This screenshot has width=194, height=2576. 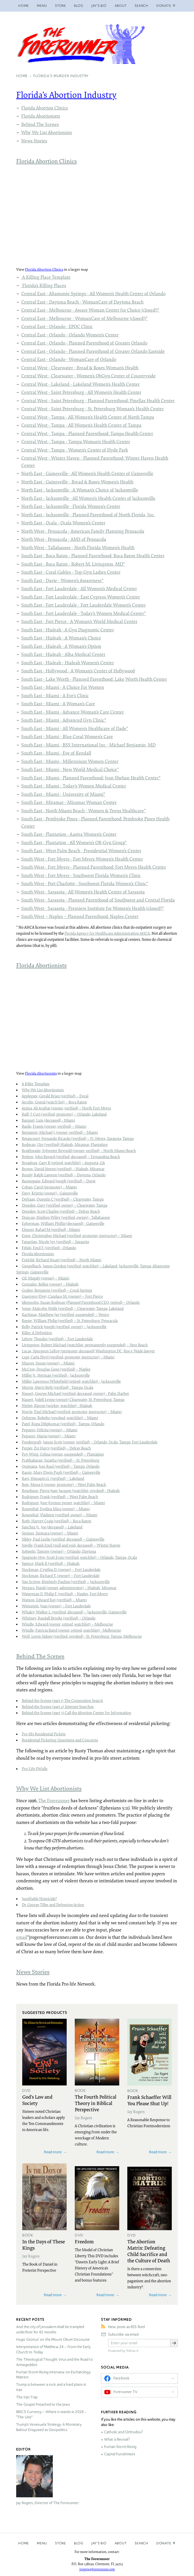 What do you see at coordinates (34, 141) in the screenshot?
I see `News Stories` at bounding box center [34, 141].